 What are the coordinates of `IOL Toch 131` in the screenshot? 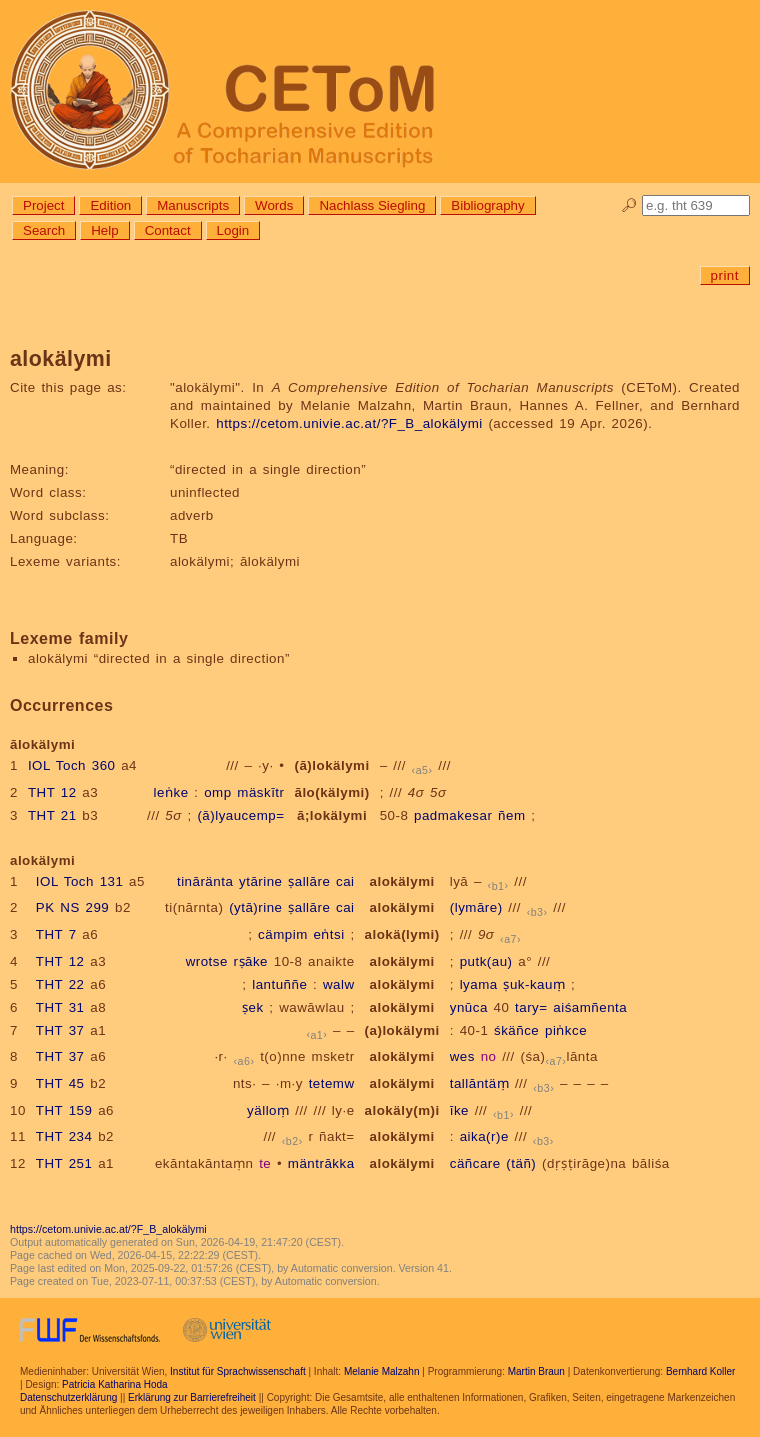 It's located at (80, 881).